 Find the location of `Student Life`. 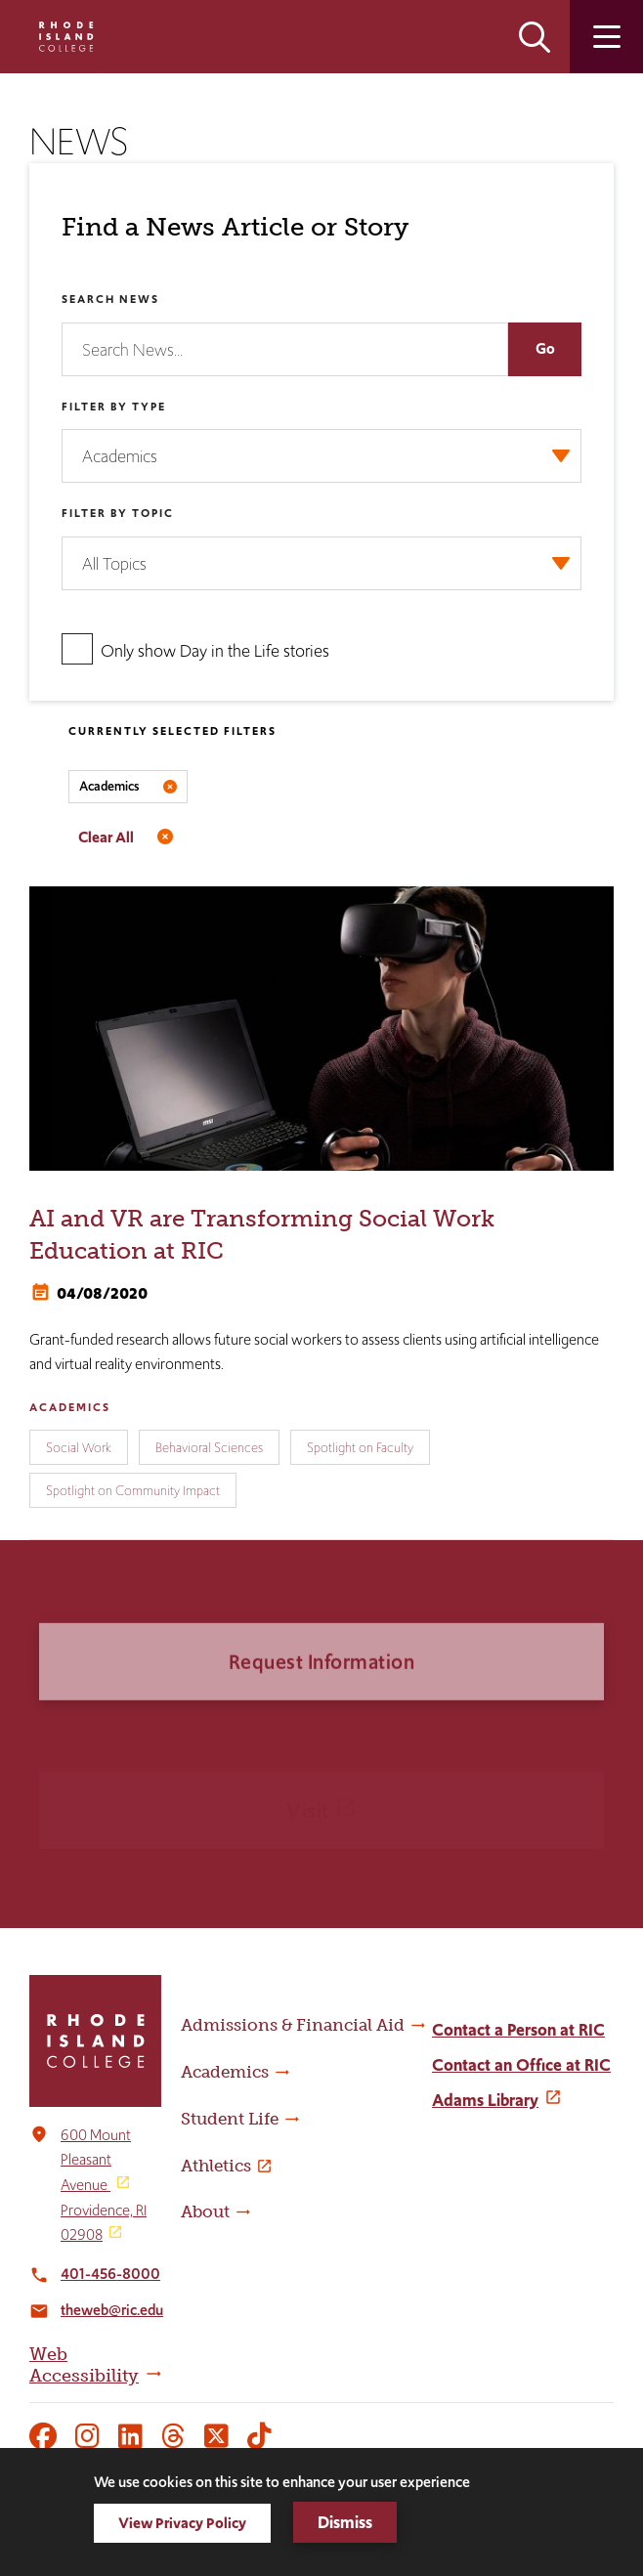

Student Life is located at coordinates (230, 2118).